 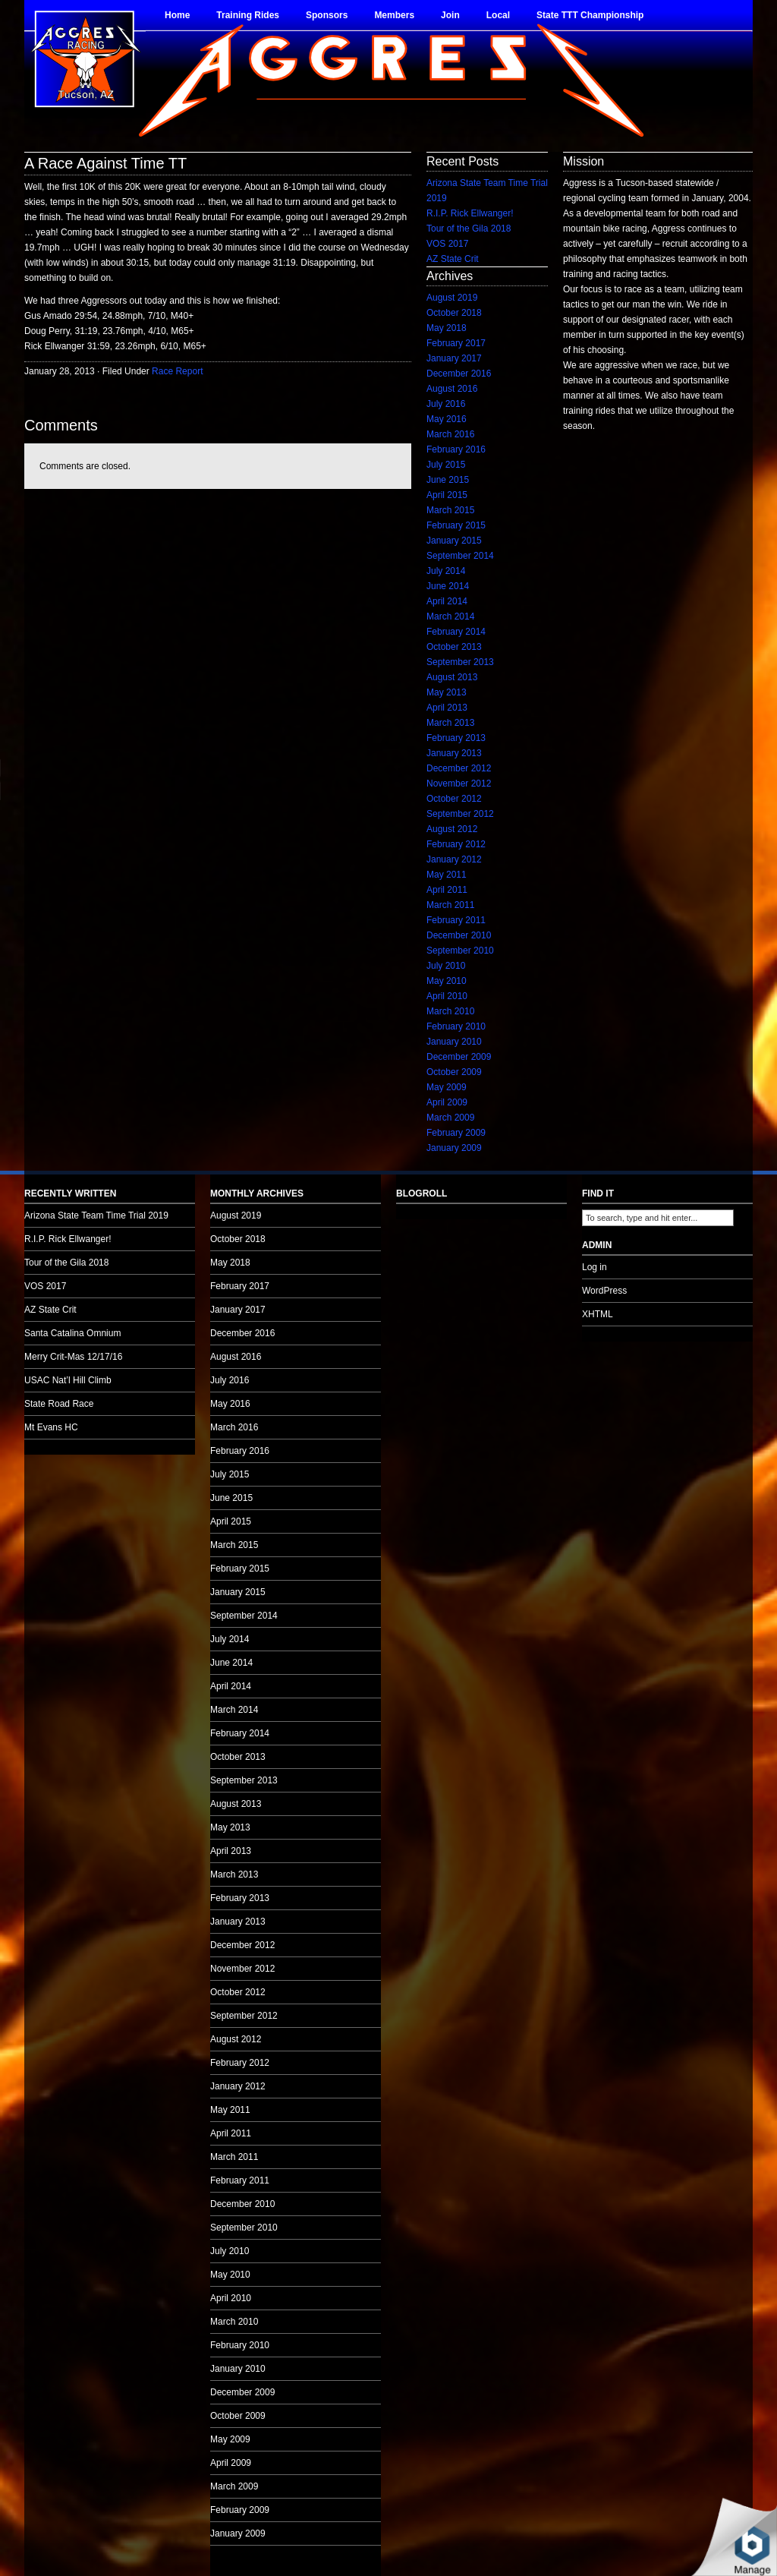 What do you see at coordinates (594, 1267) in the screenshot?
I see `Log in` at bounding box center [594, 1267].